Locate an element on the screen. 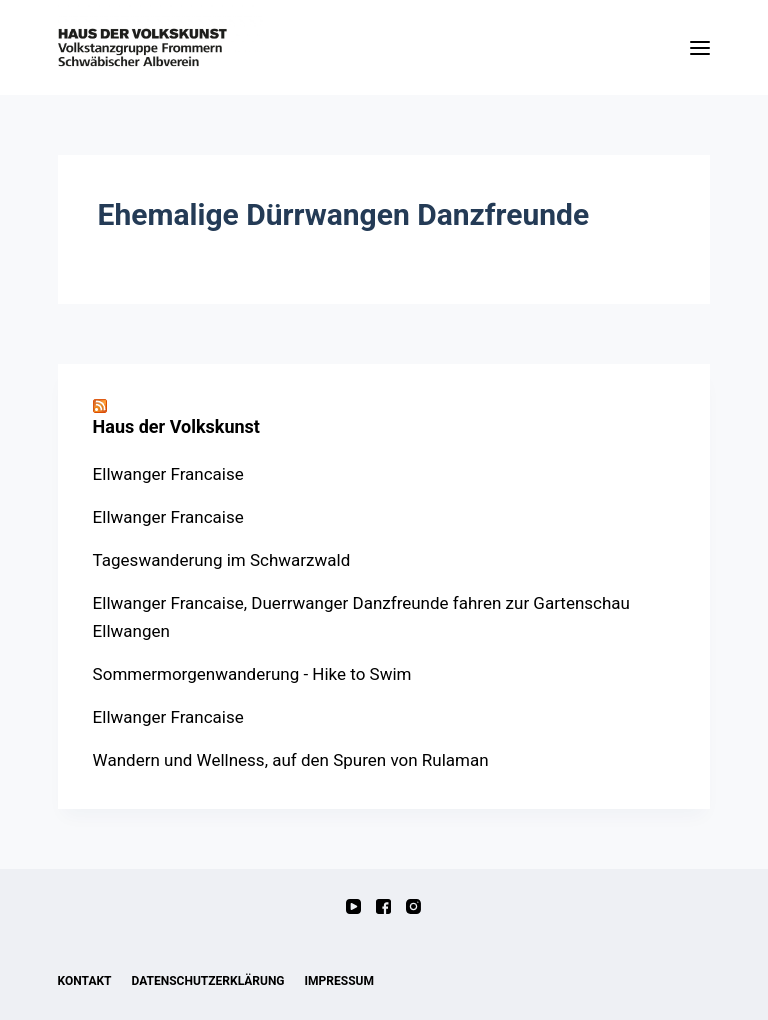  Ellwanger Francaise is located at coordinates (168, 474).